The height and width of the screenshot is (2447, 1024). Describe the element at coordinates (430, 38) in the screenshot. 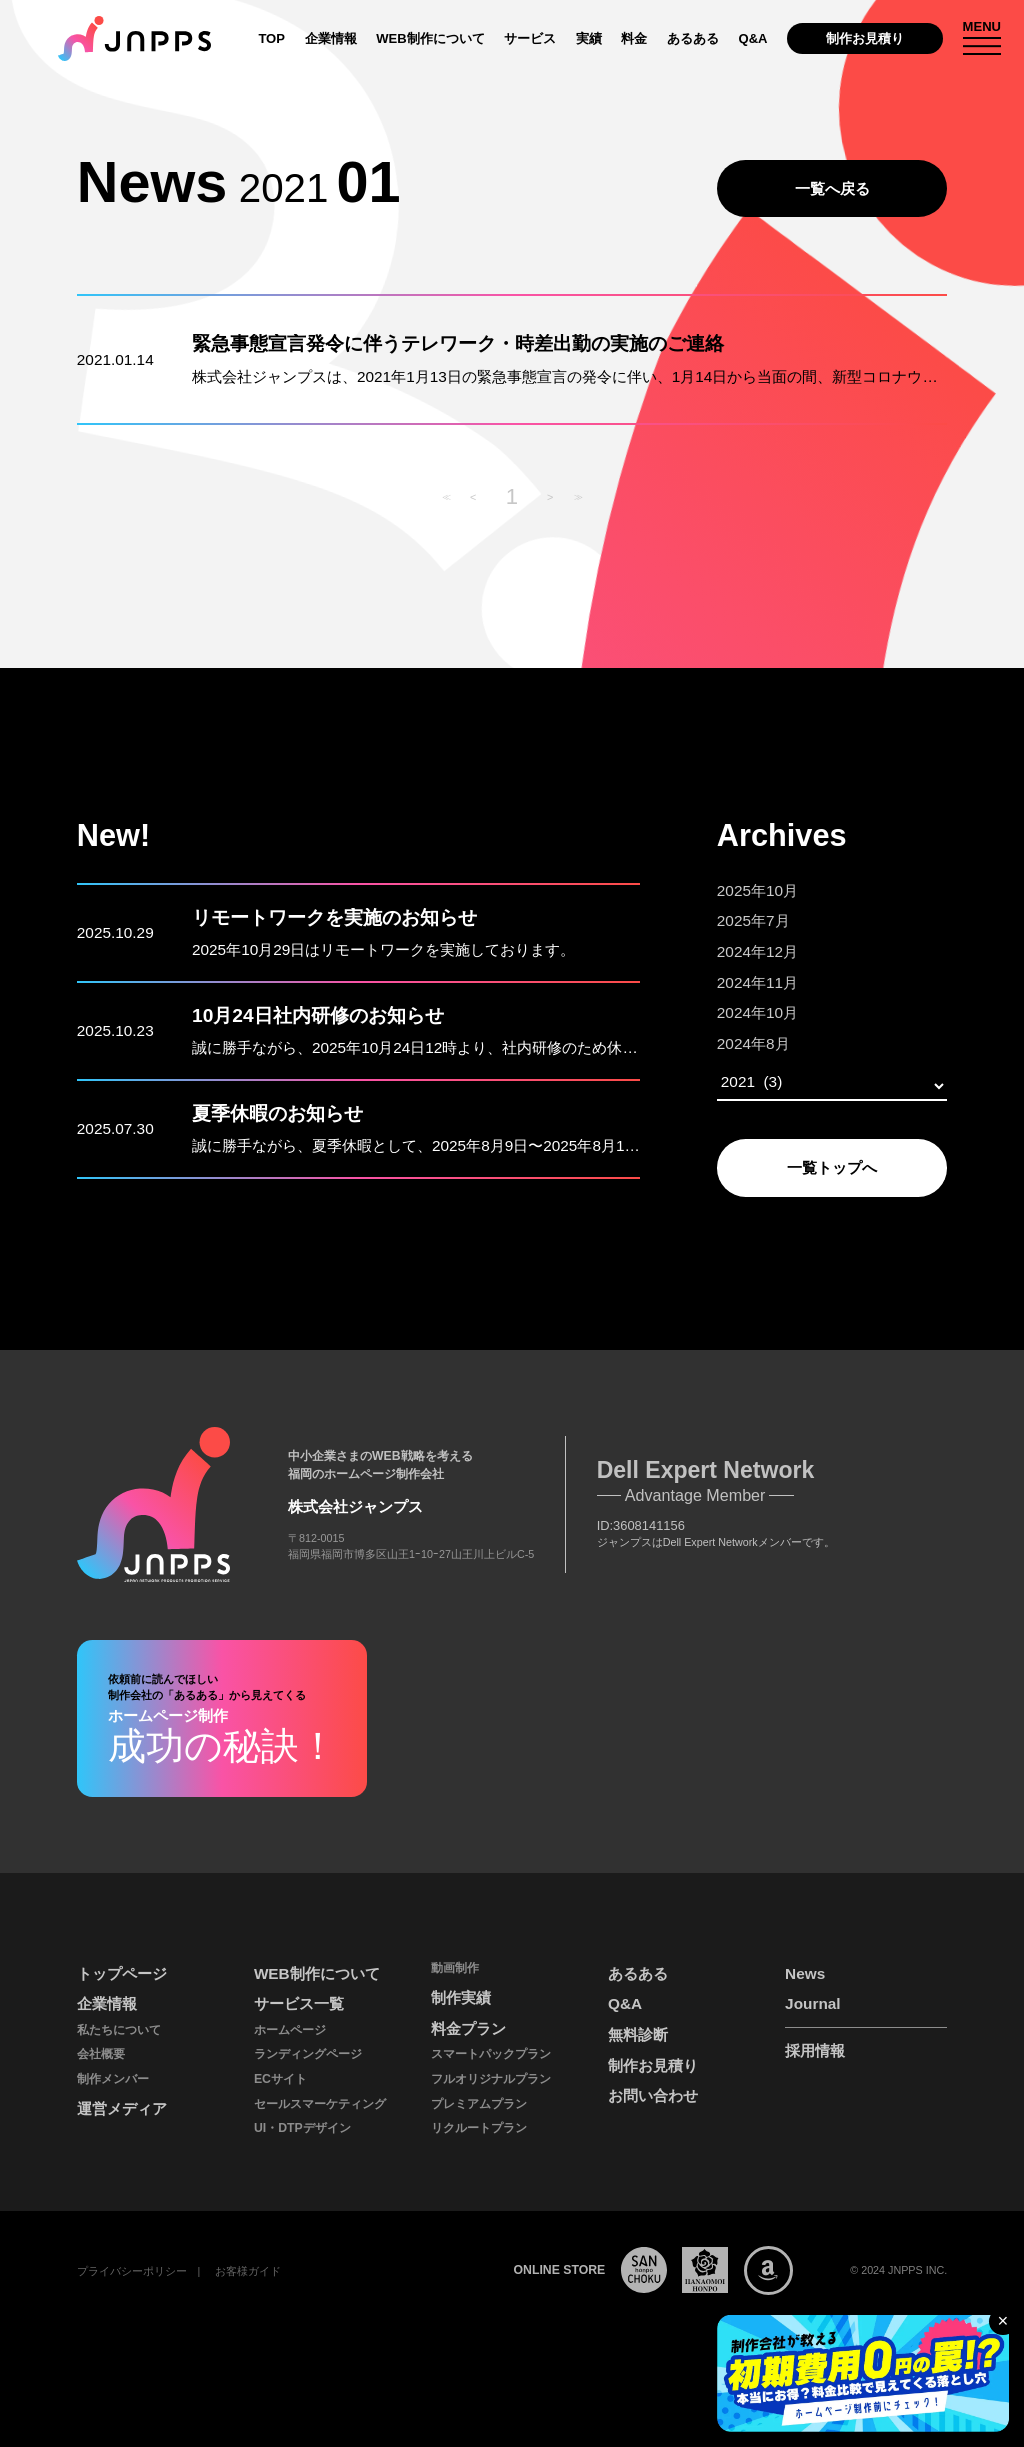

I see `WEB制作について` at that location.